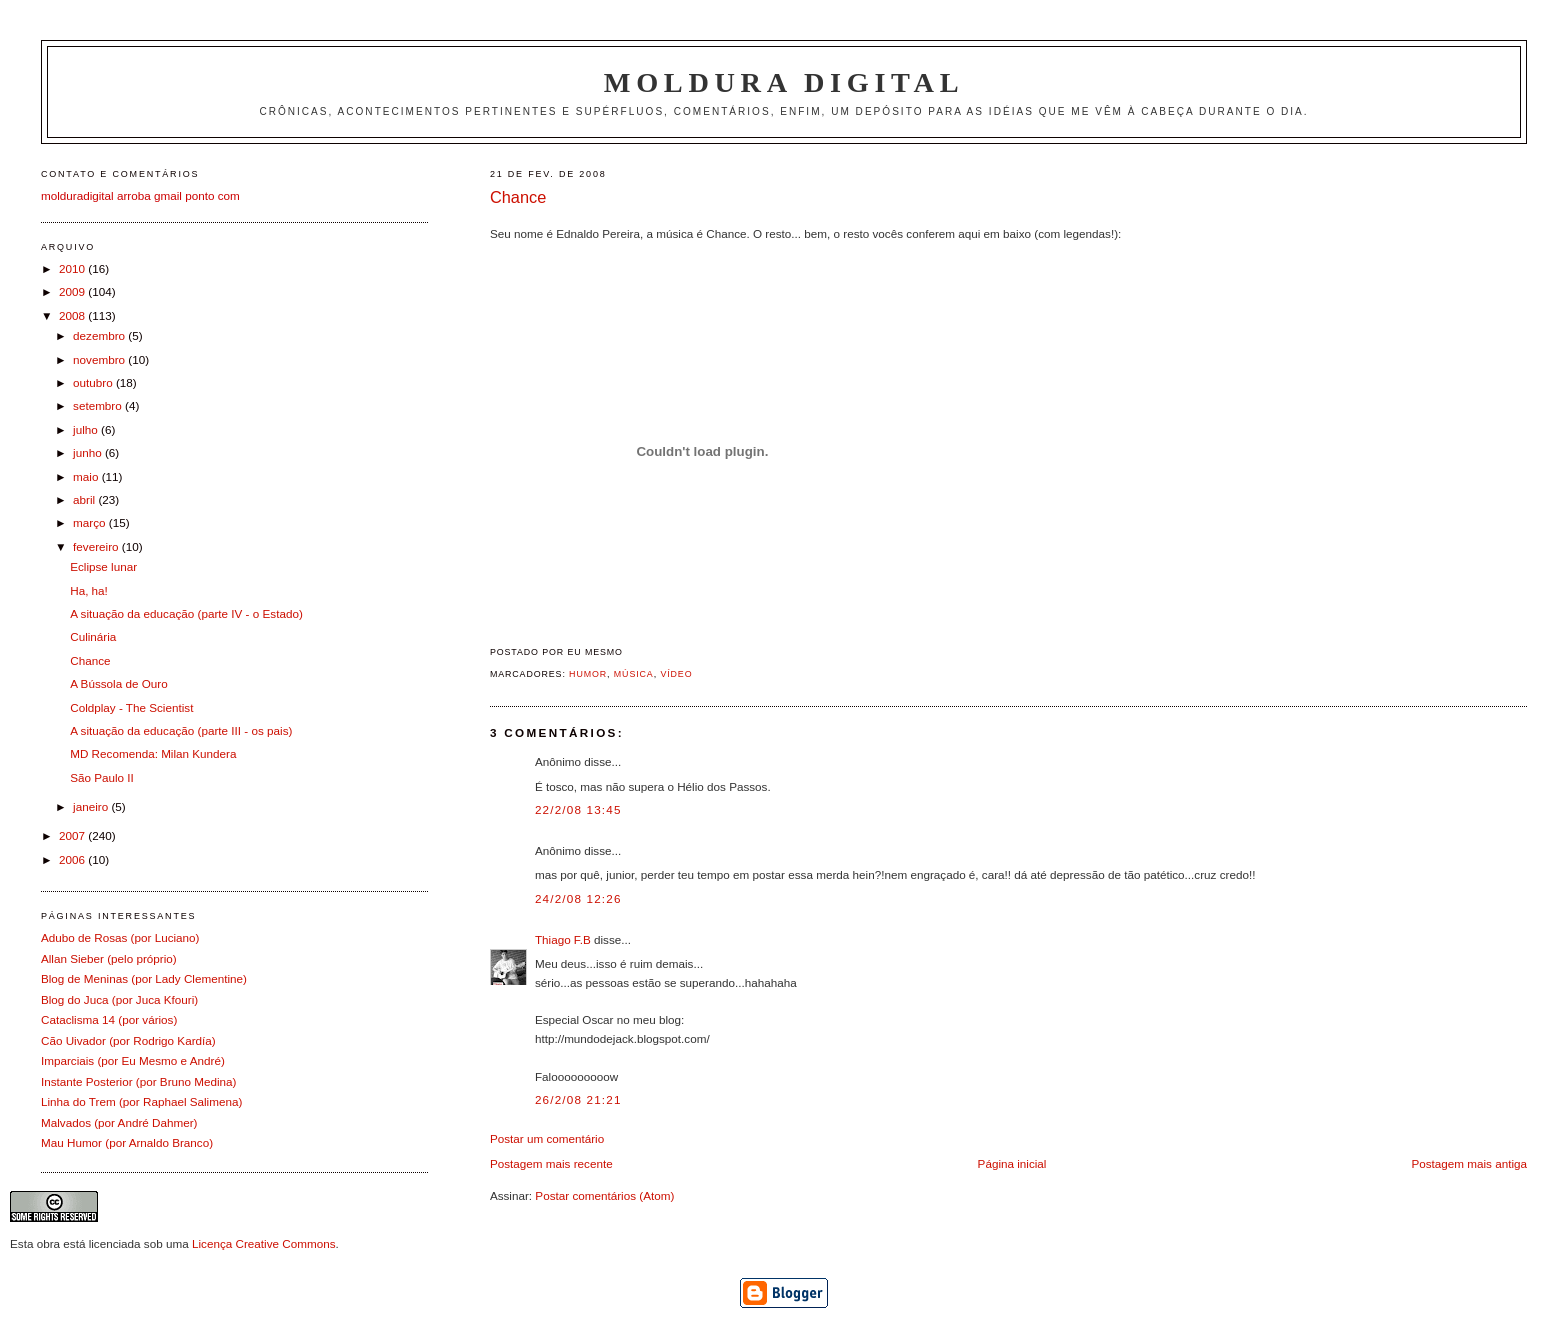 Image resolution: width=1568 pixels, height=1323 pixels. What do you see at coordinates (99, 405) in the screenshot?
I see `setembro` at bounding box center [99, 405].